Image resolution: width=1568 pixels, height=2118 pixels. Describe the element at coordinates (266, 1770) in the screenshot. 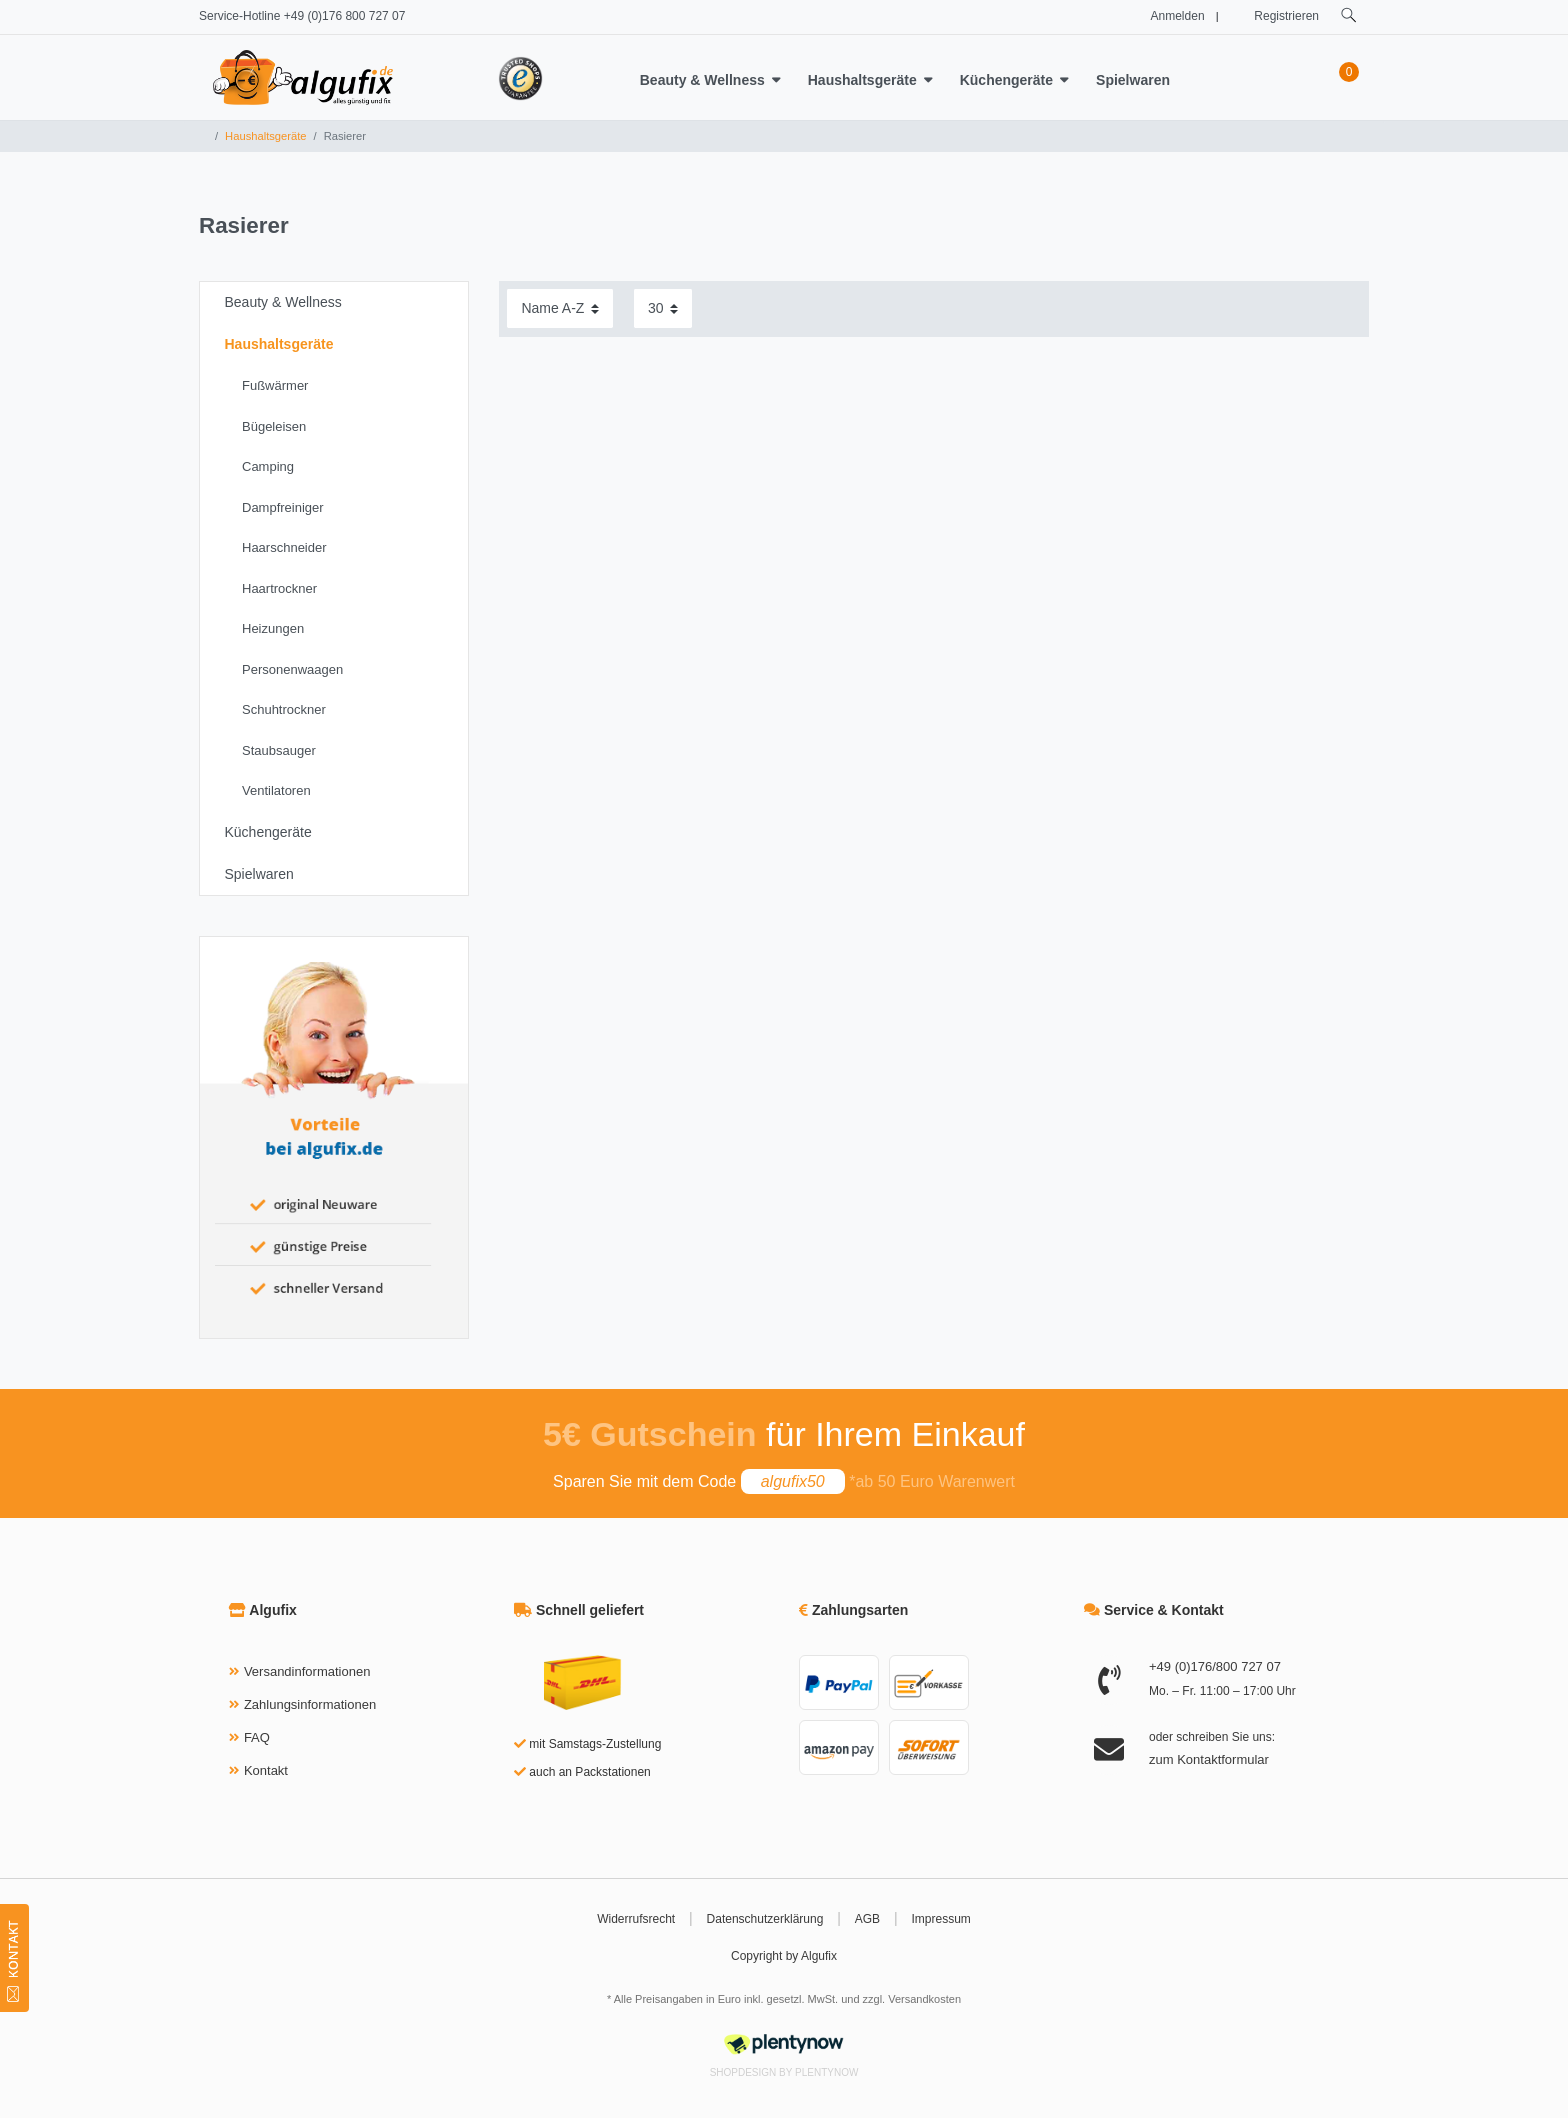

I see `Kontakt` at that location.